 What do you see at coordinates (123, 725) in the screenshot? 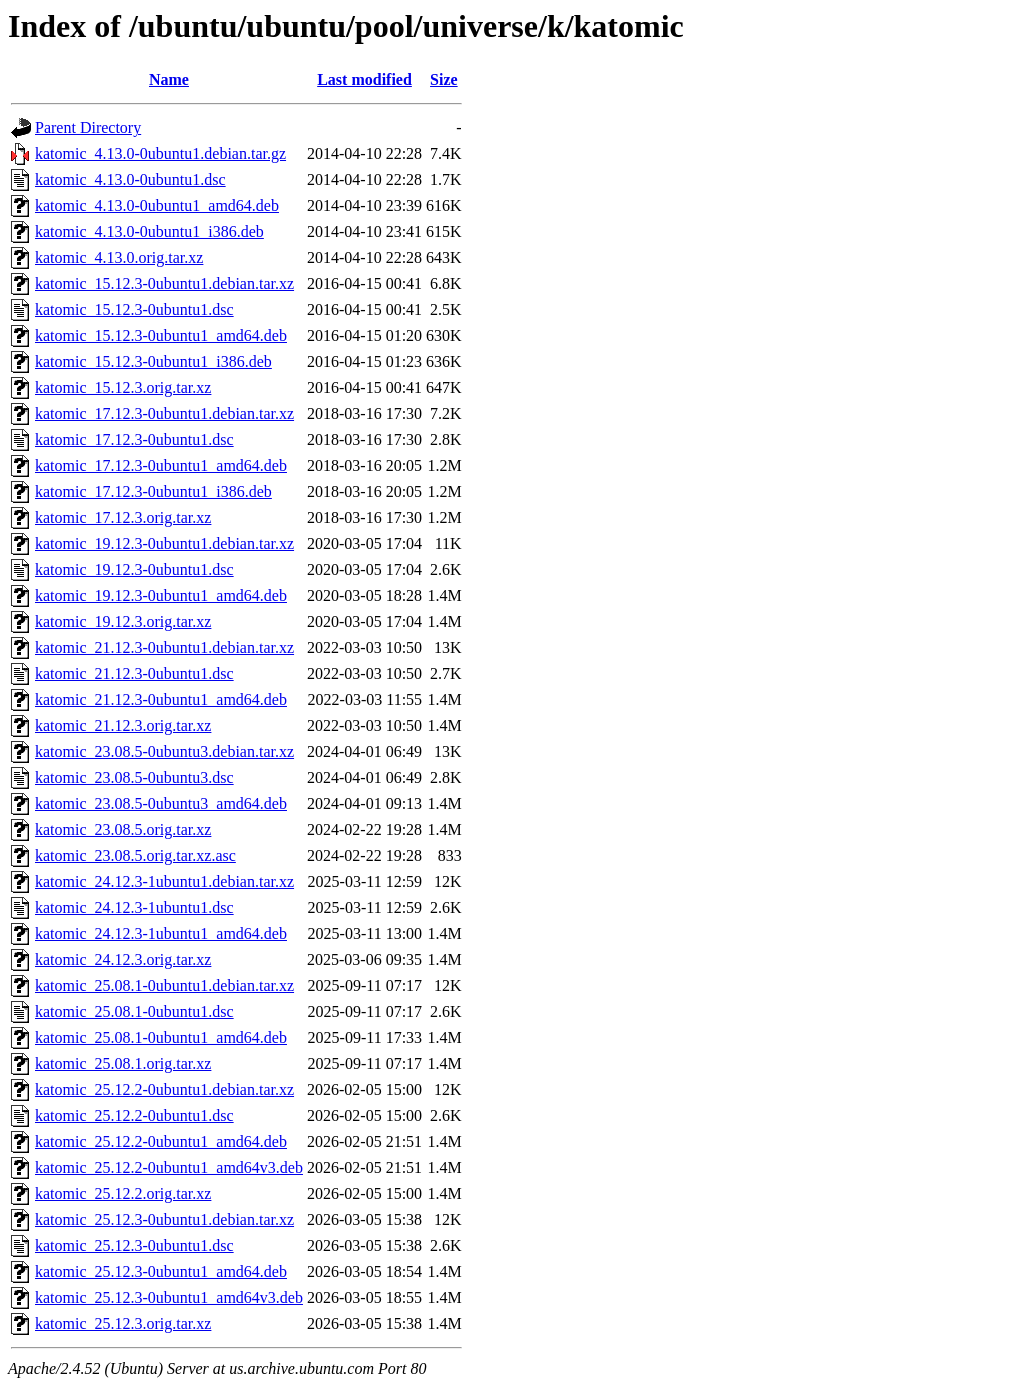
I see `katomic_21.12.3.orig.tar.xz` at bounding box center [123, 725].